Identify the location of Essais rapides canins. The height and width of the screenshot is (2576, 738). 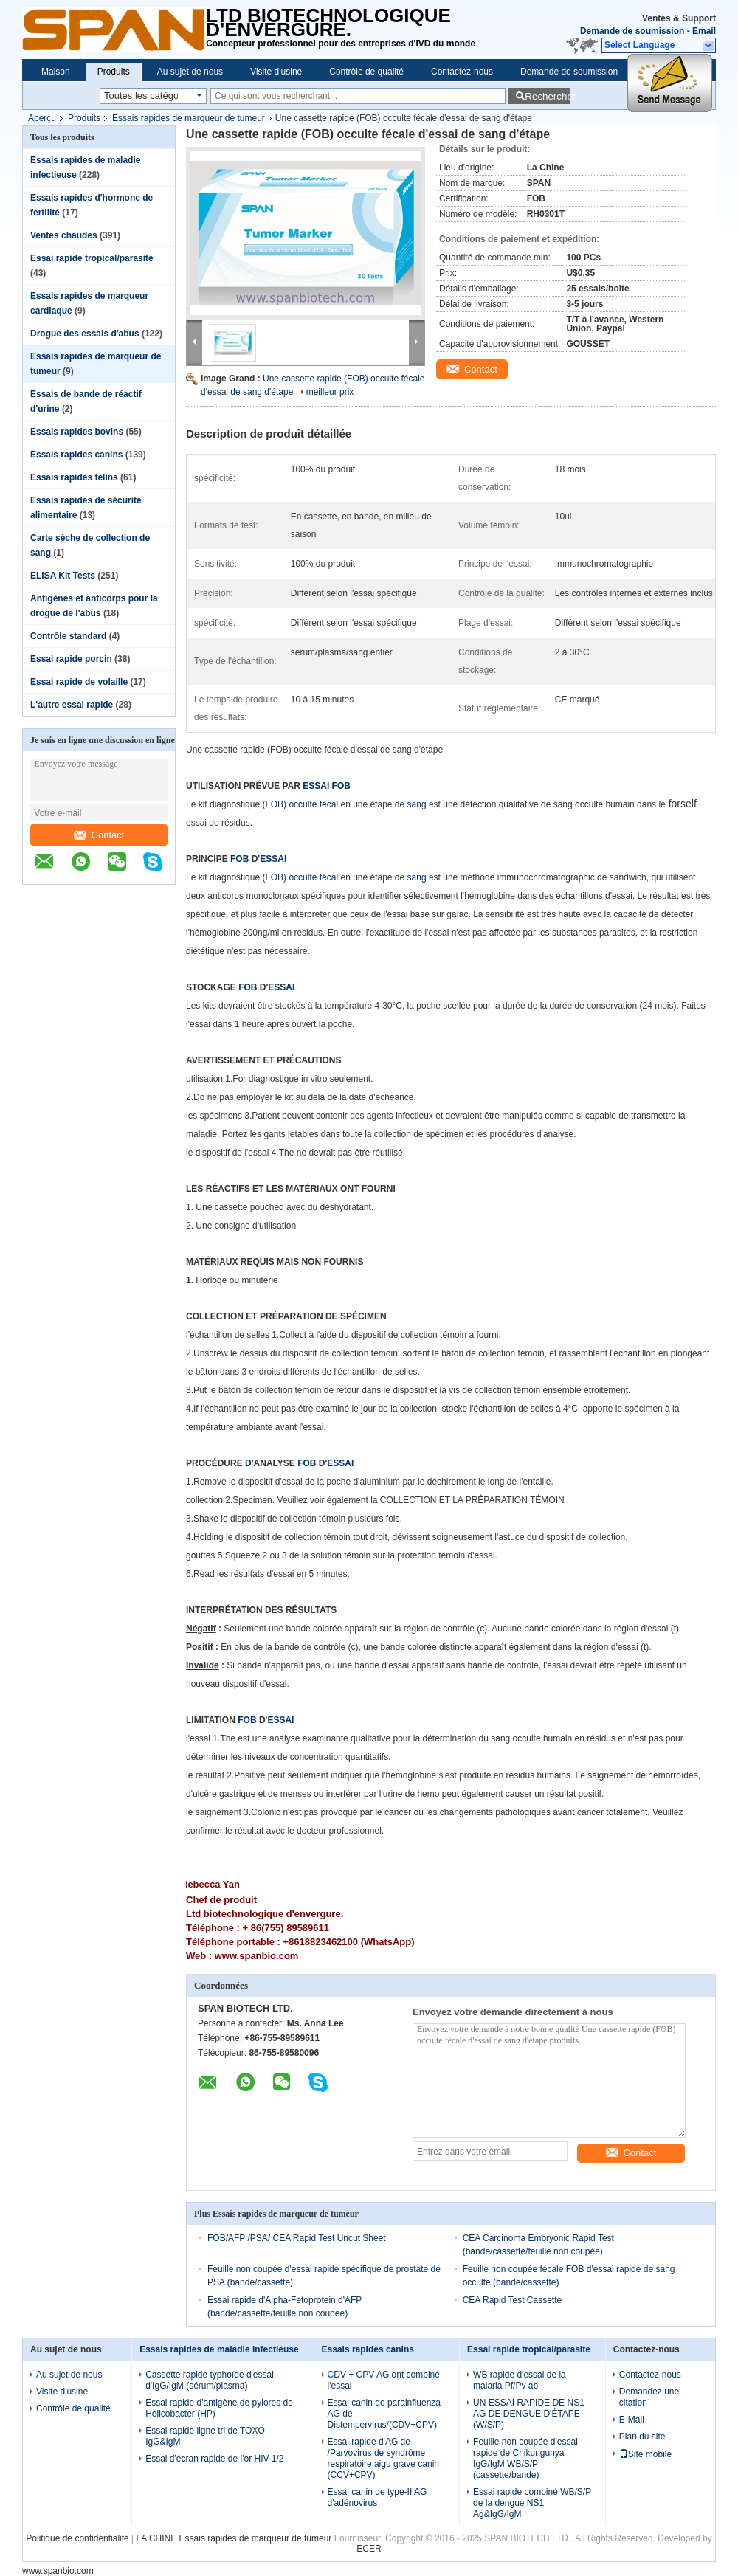
(76, 454).